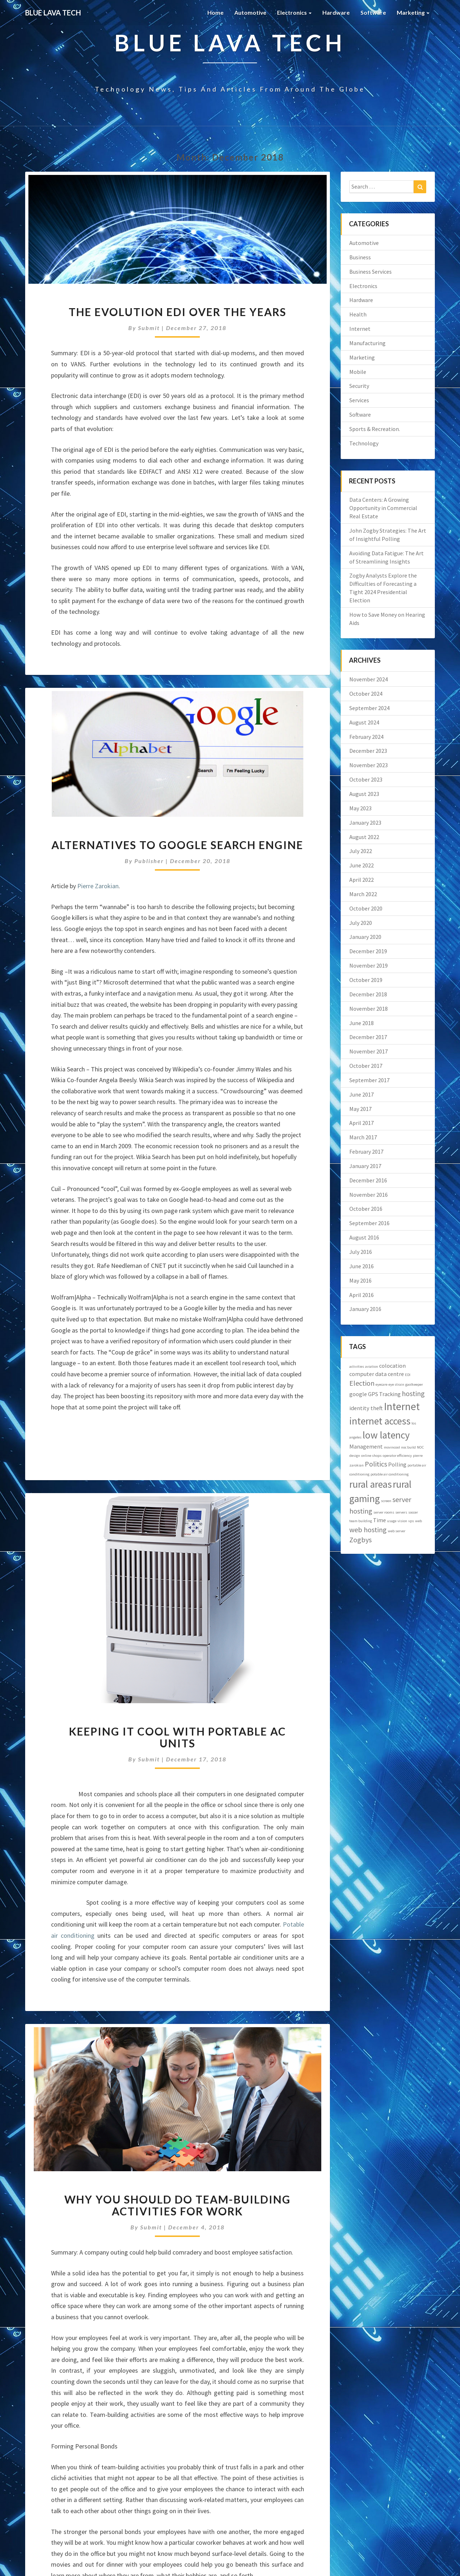 Image resolution: width=460 pixels, height=2576 pixels. What do you see at coordinates (177, 1737) in the screenshot?
I see `Keeping it Cool with Portable AC Units` at bounding box center [177, 1737].